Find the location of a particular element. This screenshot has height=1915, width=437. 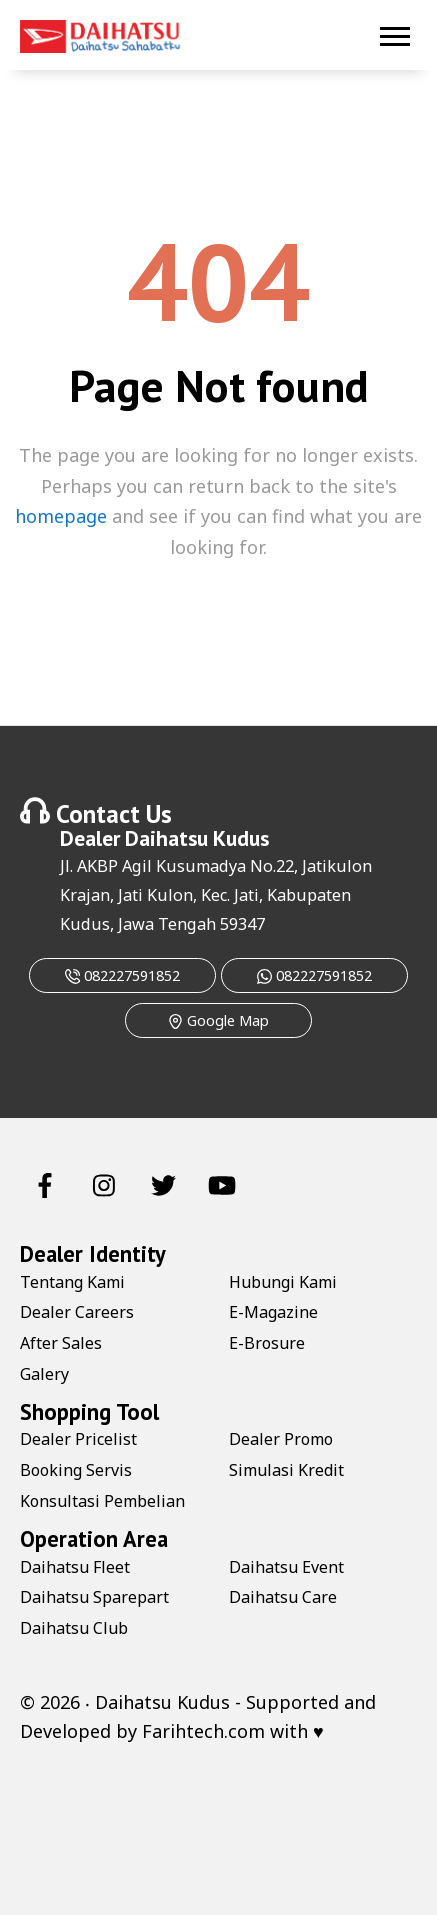

Google Map is located at coordinates (218, 1020).